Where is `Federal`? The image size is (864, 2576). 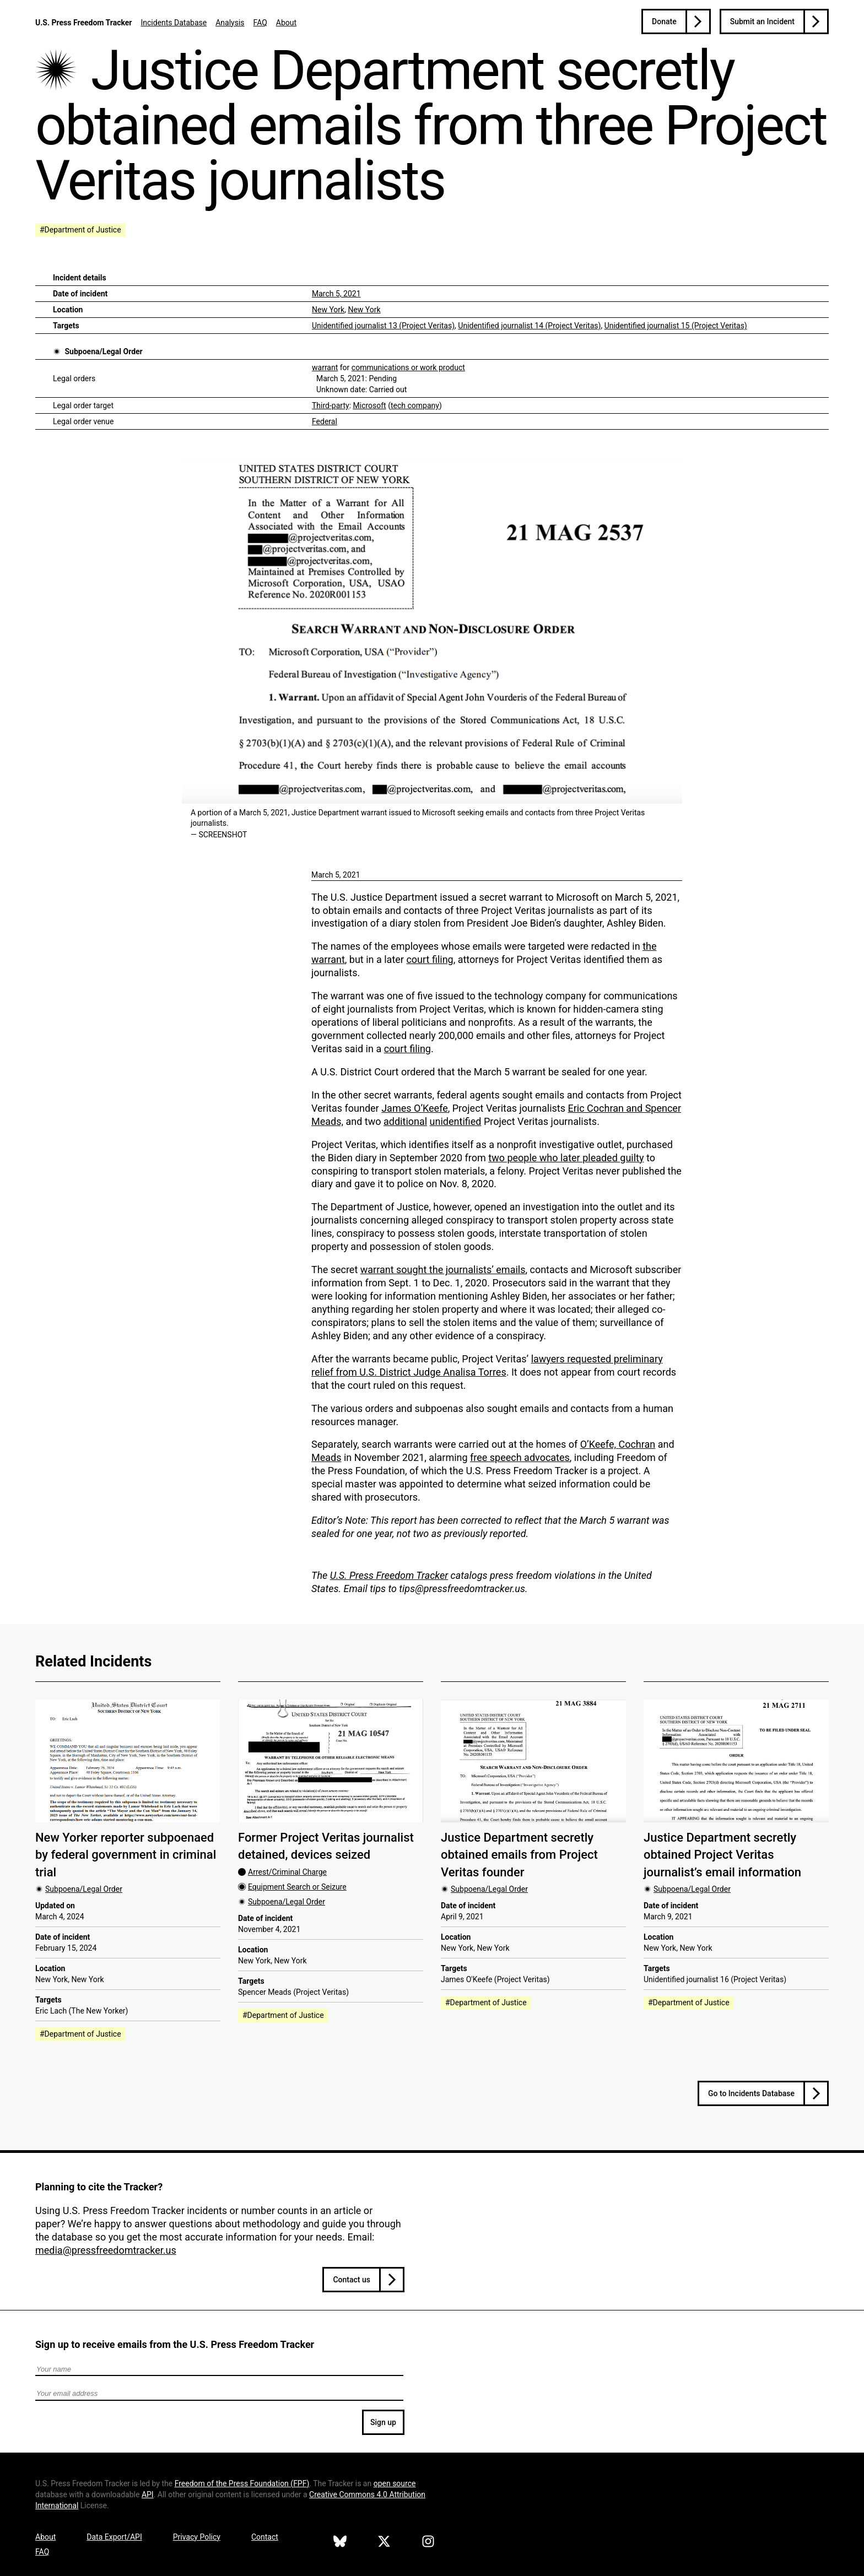
Federal is located at coordinates (324, 421).